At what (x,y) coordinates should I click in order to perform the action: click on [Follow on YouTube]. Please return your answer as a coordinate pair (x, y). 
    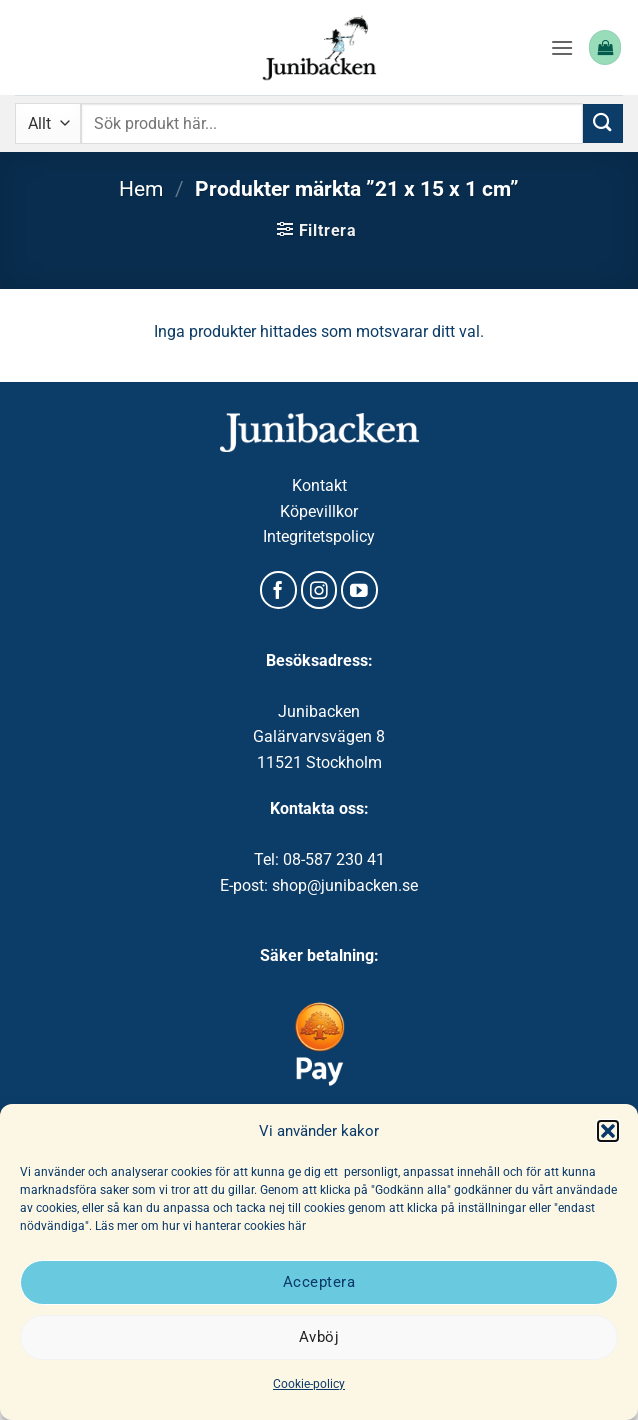
    Looking at the image, I should click on (359, 590).